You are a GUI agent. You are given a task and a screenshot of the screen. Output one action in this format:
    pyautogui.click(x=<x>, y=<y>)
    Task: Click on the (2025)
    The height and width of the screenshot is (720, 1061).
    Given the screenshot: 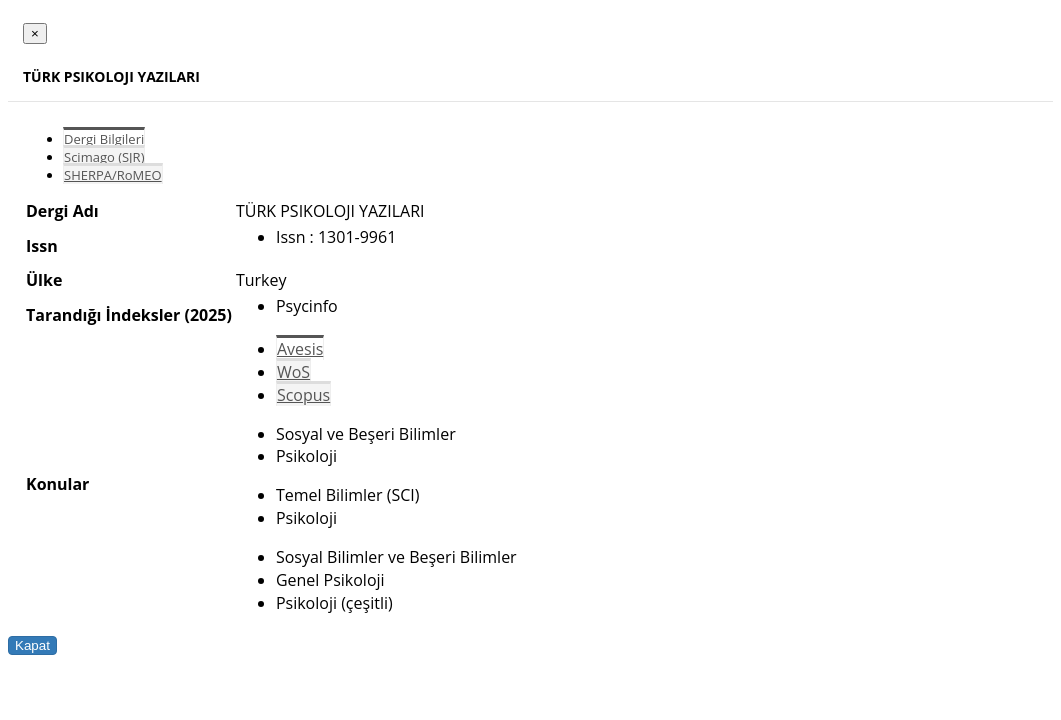 What is the action you would take?
    pyautogui.click(x=207, y=315)
    